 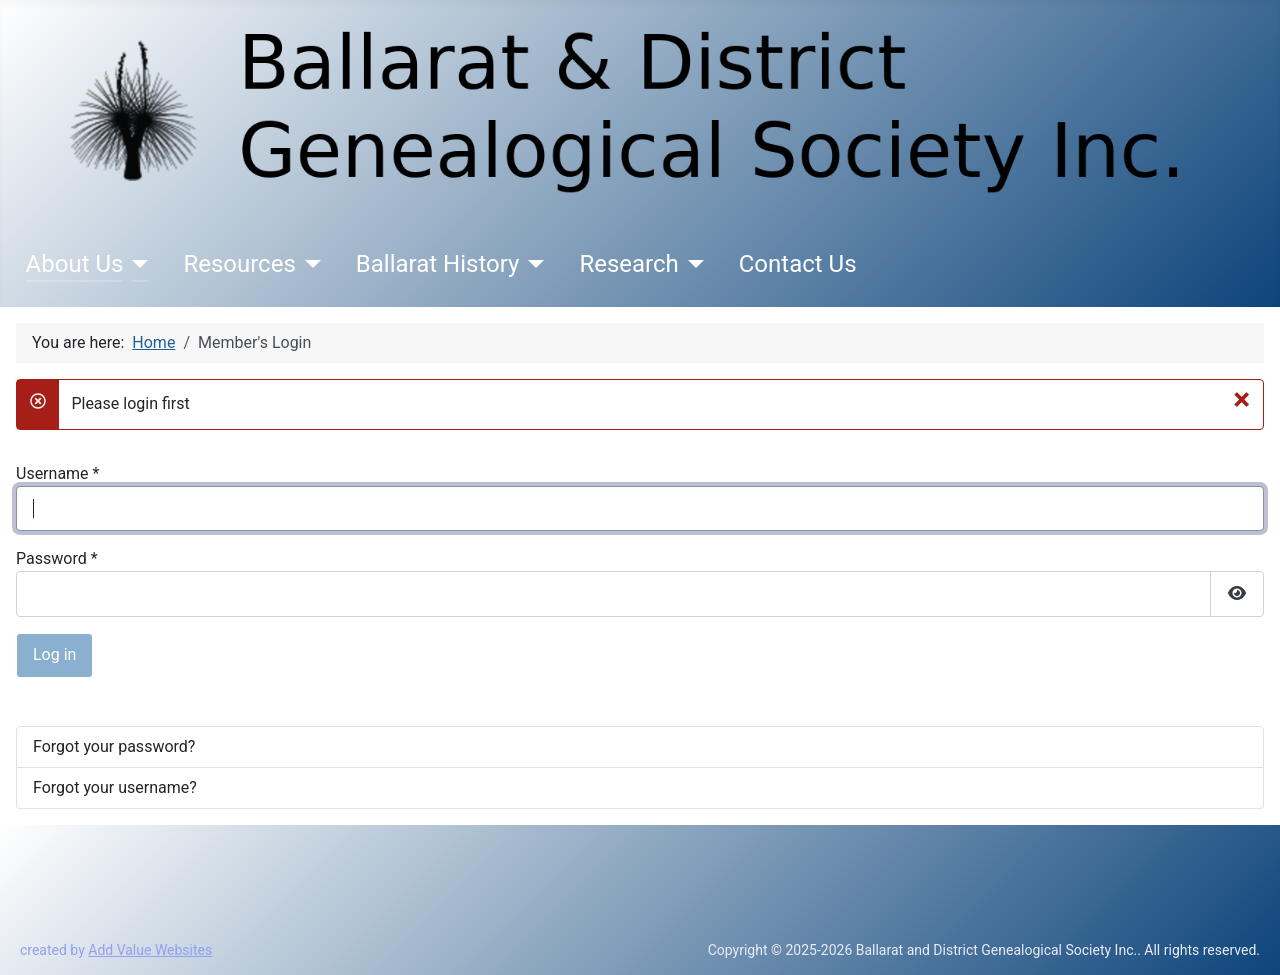 I want to click on [About Us], so click(x=135, y=264).